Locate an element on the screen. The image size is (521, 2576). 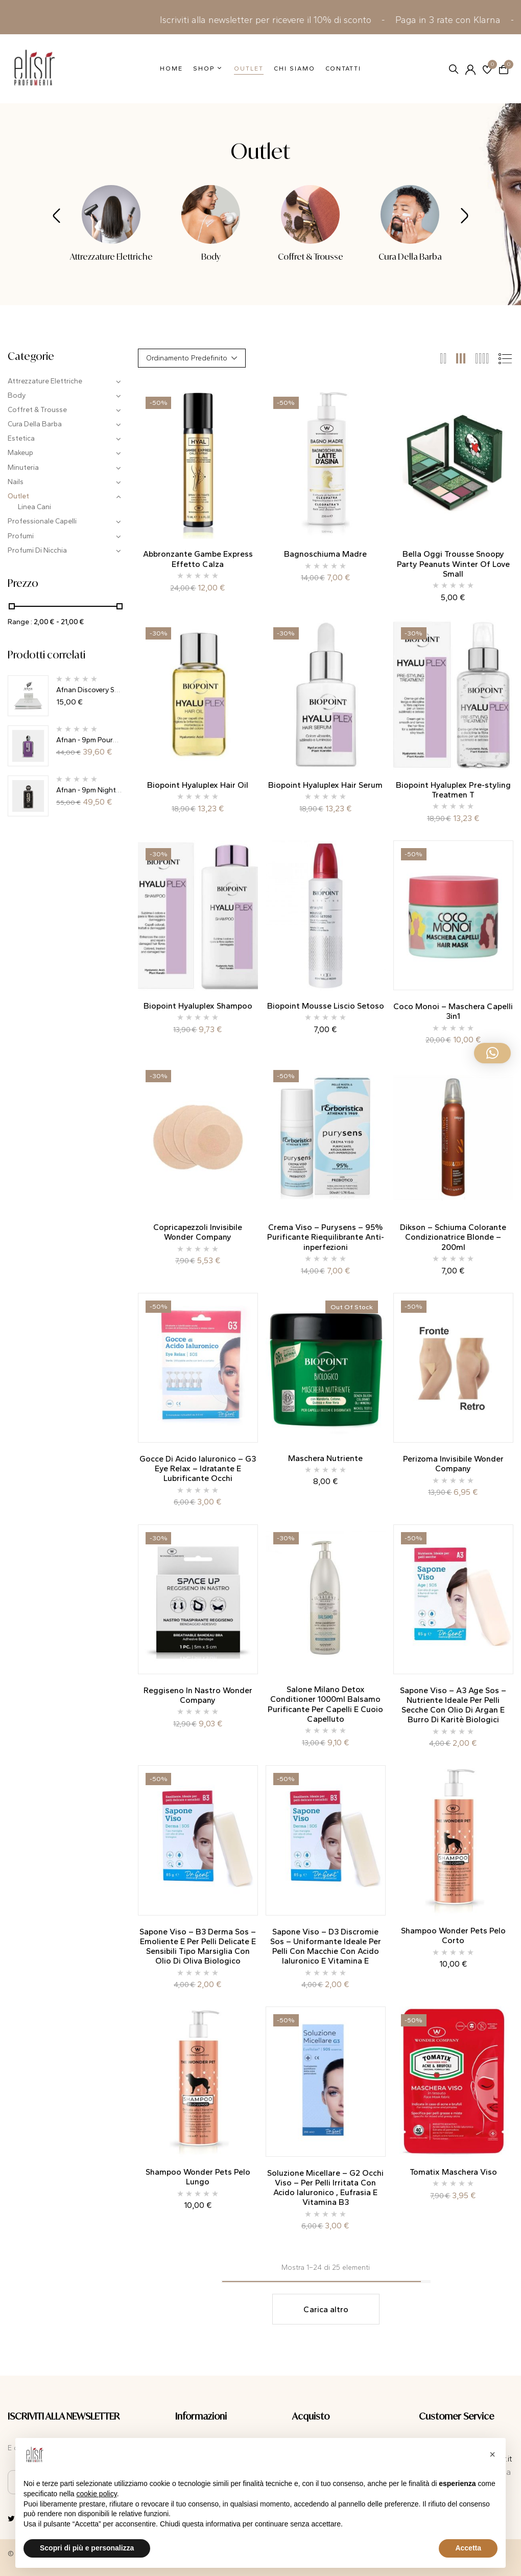
Salone Milano Detox Conditioner 1000ml Balsamo Purificante Per Capelli E Cuoio Capelluto is located at coordinates (325, 1704).